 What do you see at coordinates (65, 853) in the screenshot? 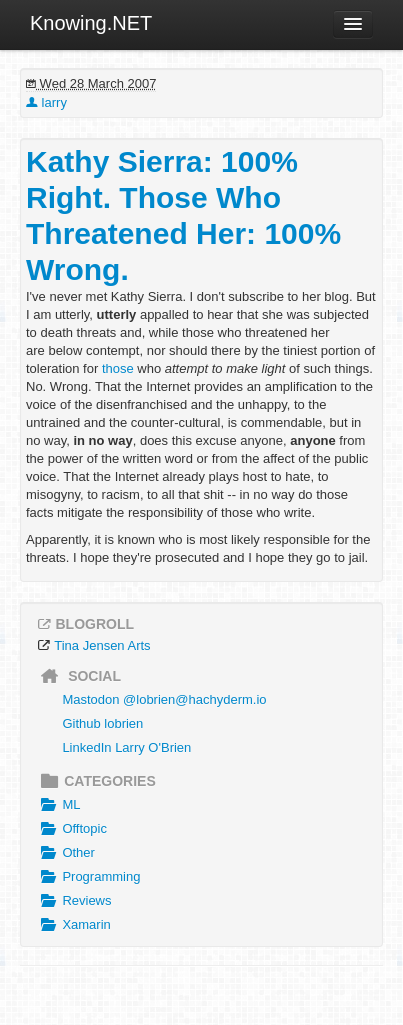
I see `Other` at bounding box center [65, 853].